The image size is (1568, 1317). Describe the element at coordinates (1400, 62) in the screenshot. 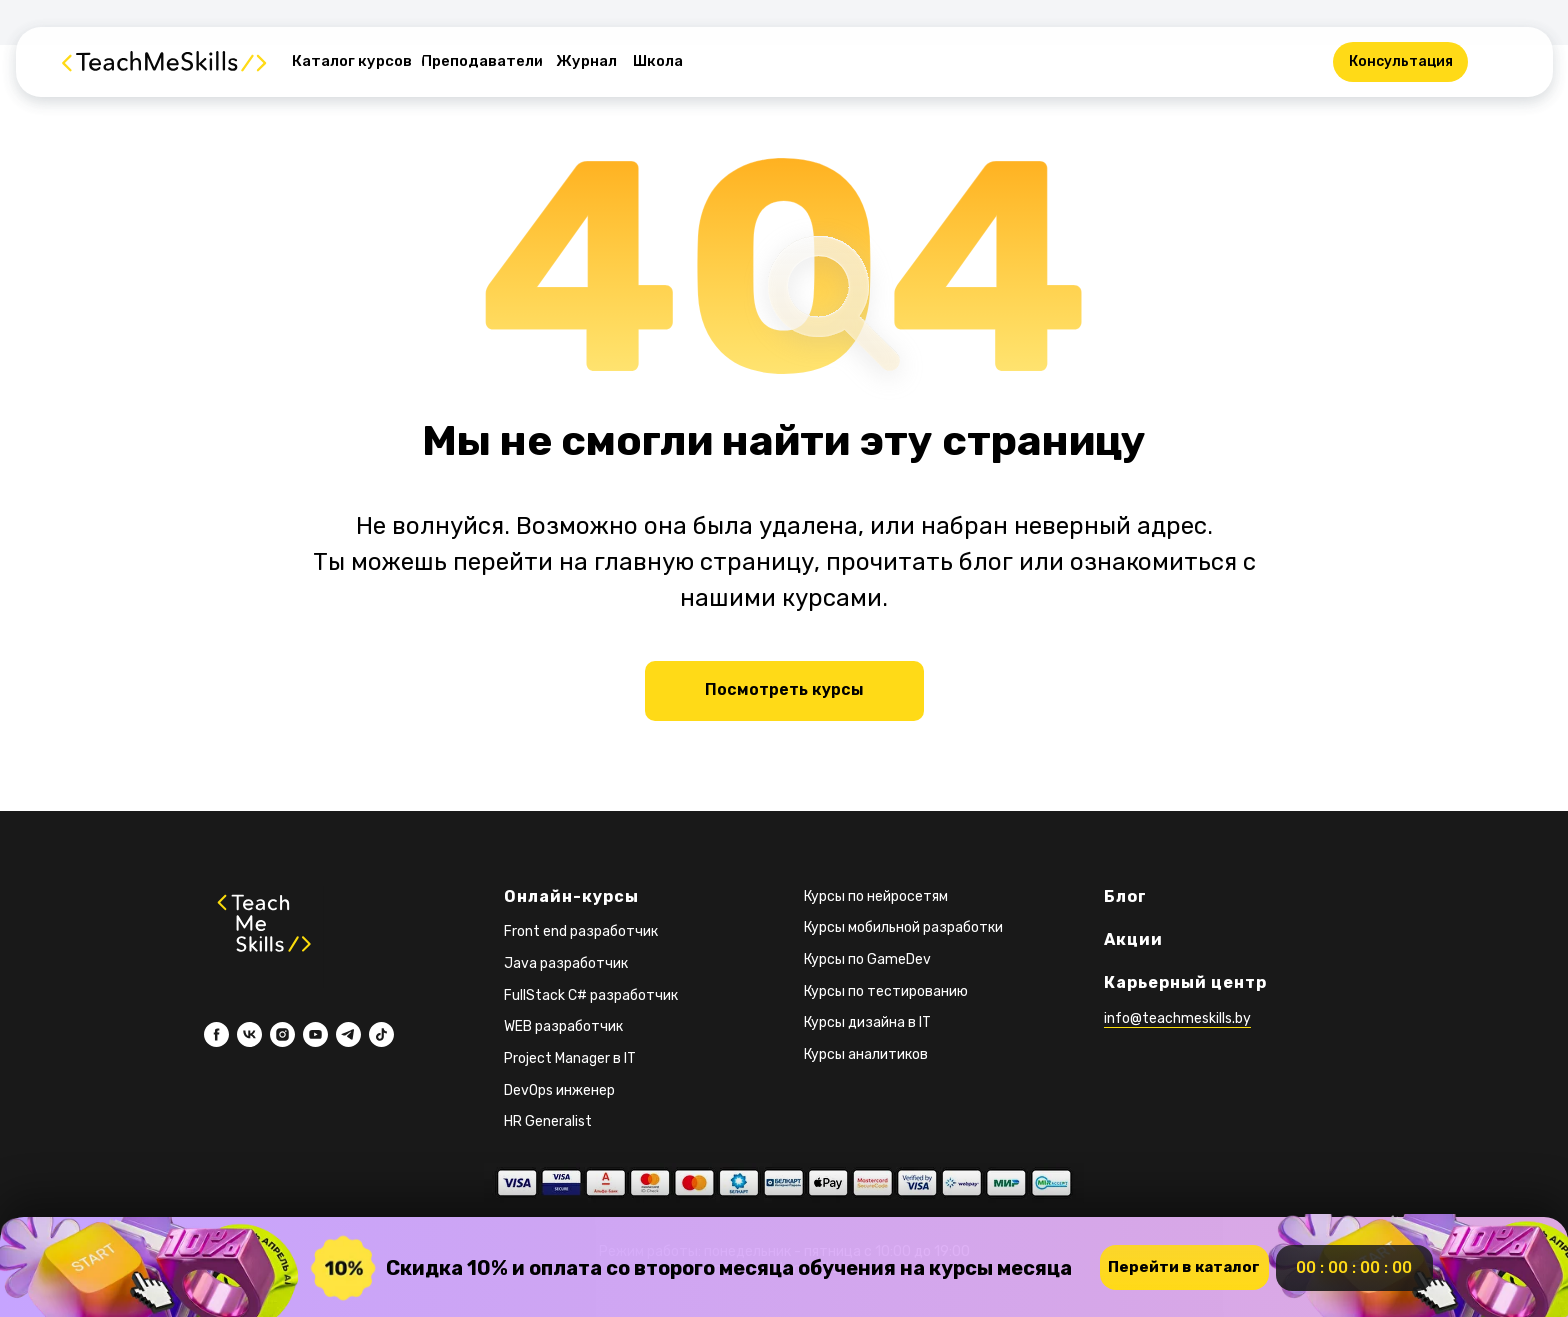

I see `[button]` at that location.